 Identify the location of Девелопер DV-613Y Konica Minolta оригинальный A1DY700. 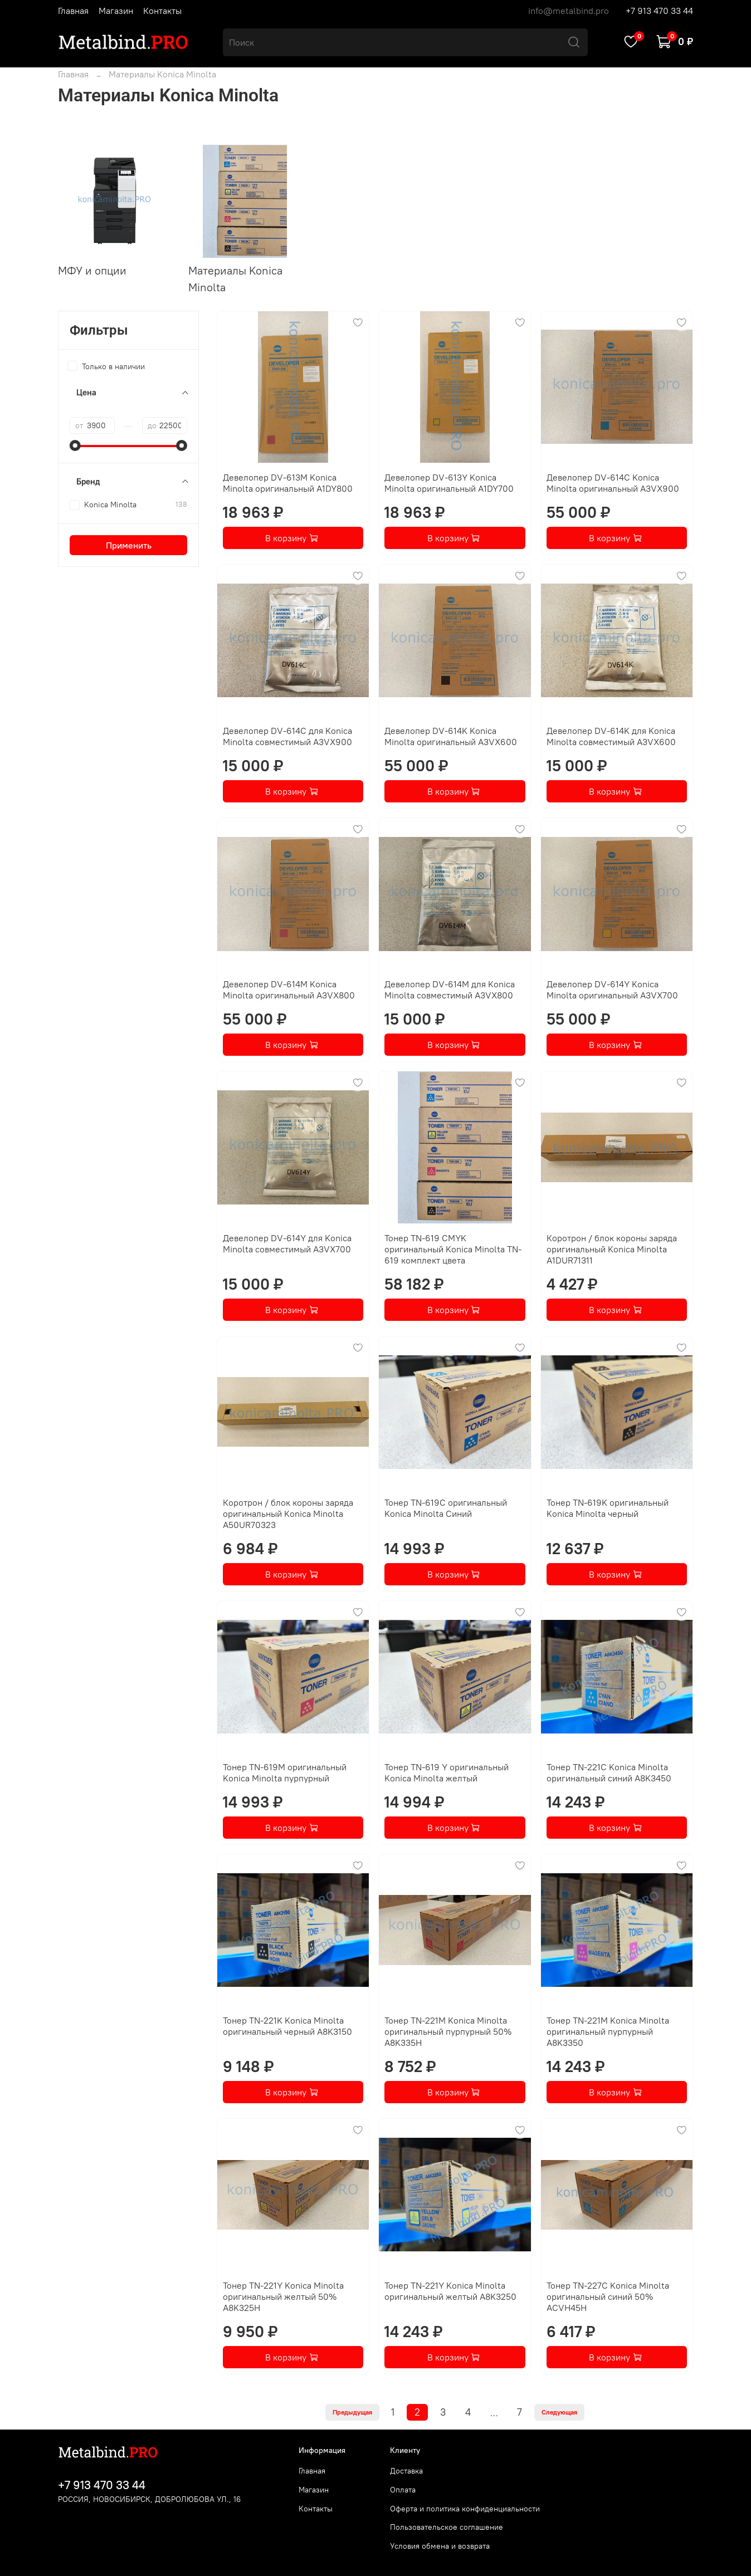
(449, 483).